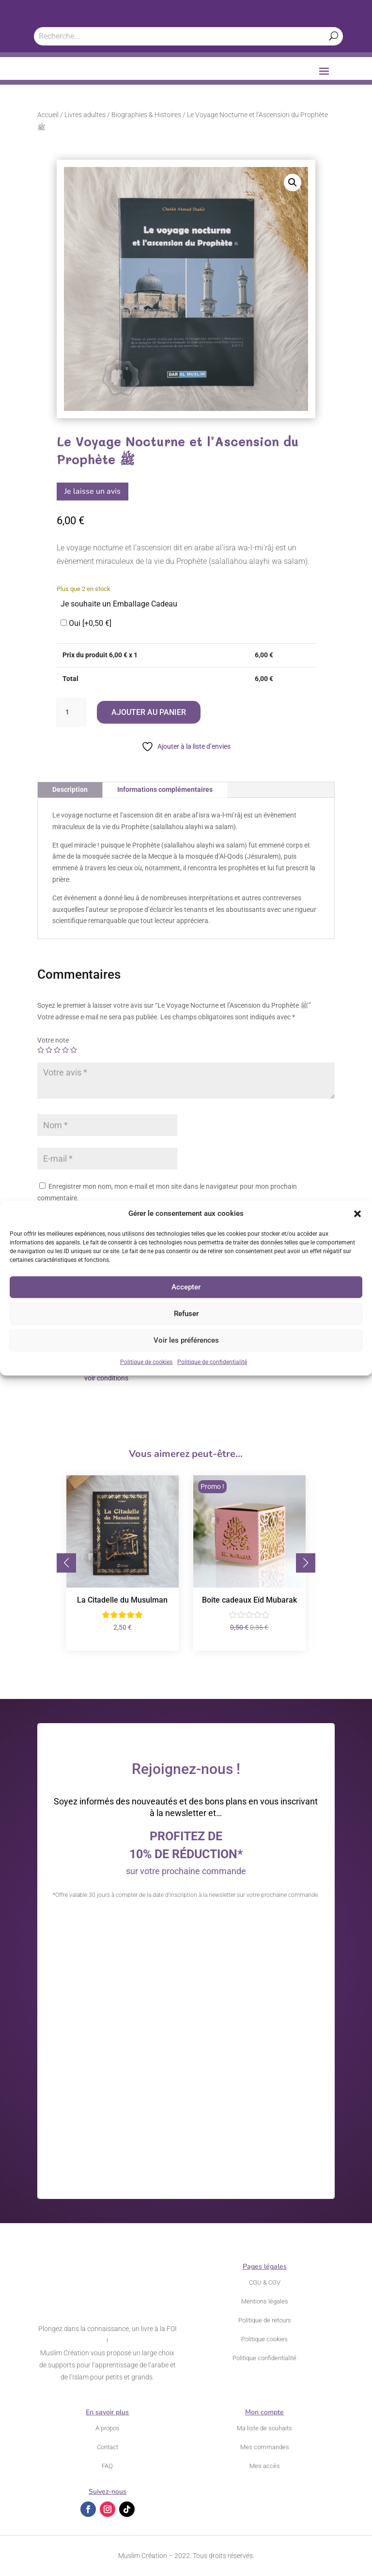  What do you see at coordinates (48, 115) in the screenshot?
I see `Accueil` at bounding box center [48, 115].